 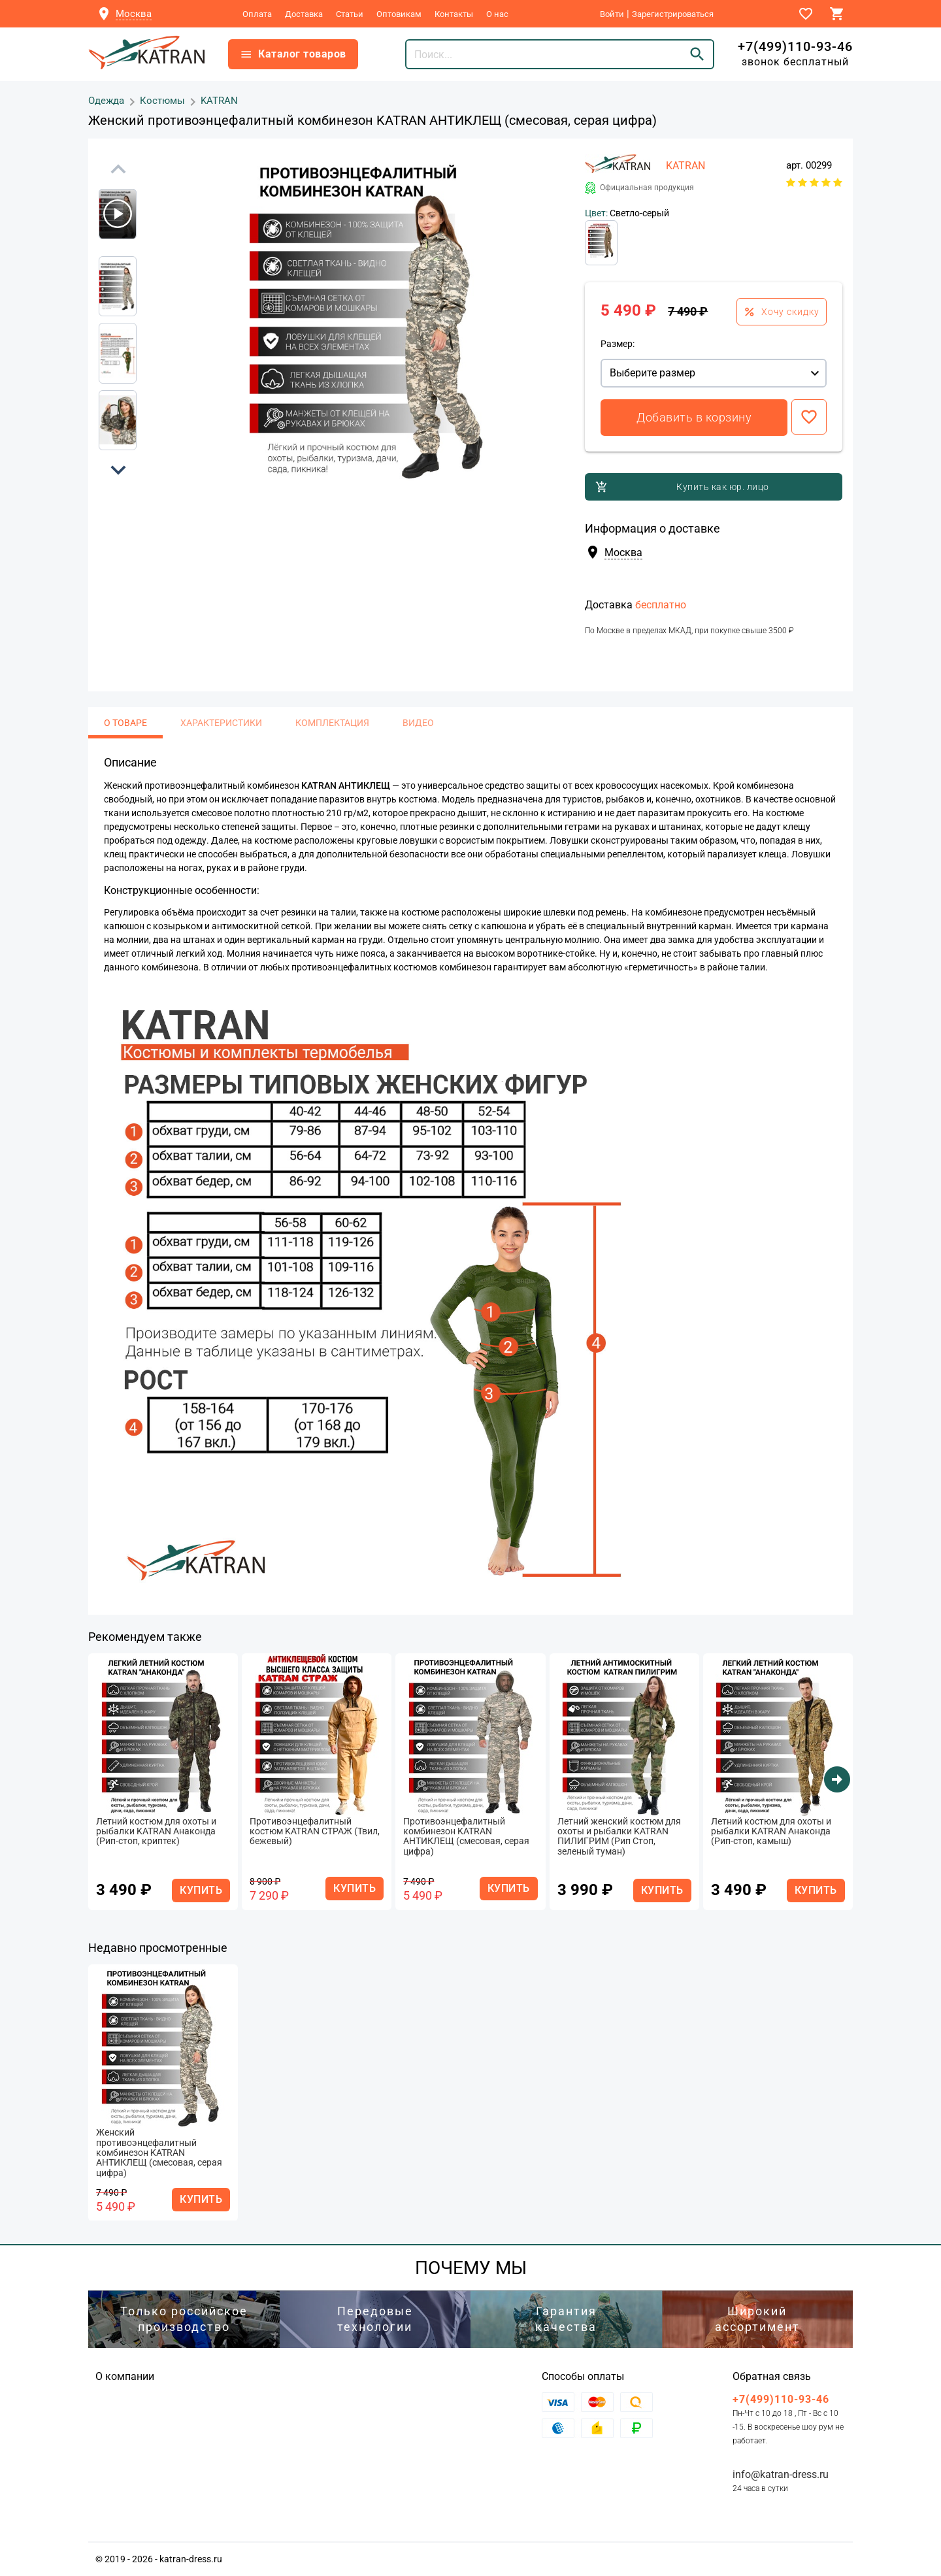 I want to click on KATRAN, so click(x=219, y=100).